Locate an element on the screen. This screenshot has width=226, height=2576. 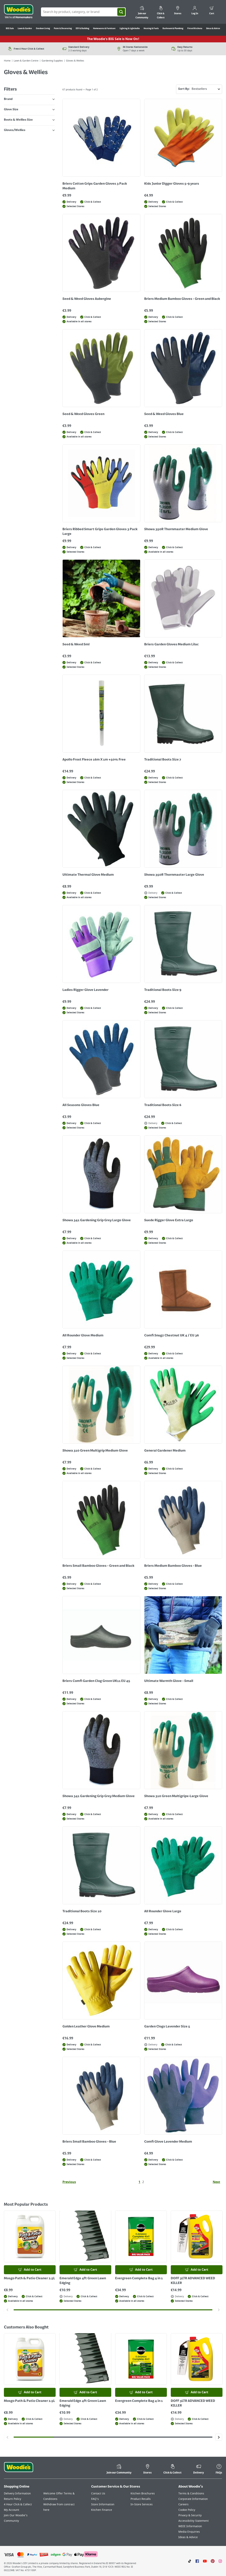
Careers [Click here to visit Careers] is located at coordinates (183, 2504).